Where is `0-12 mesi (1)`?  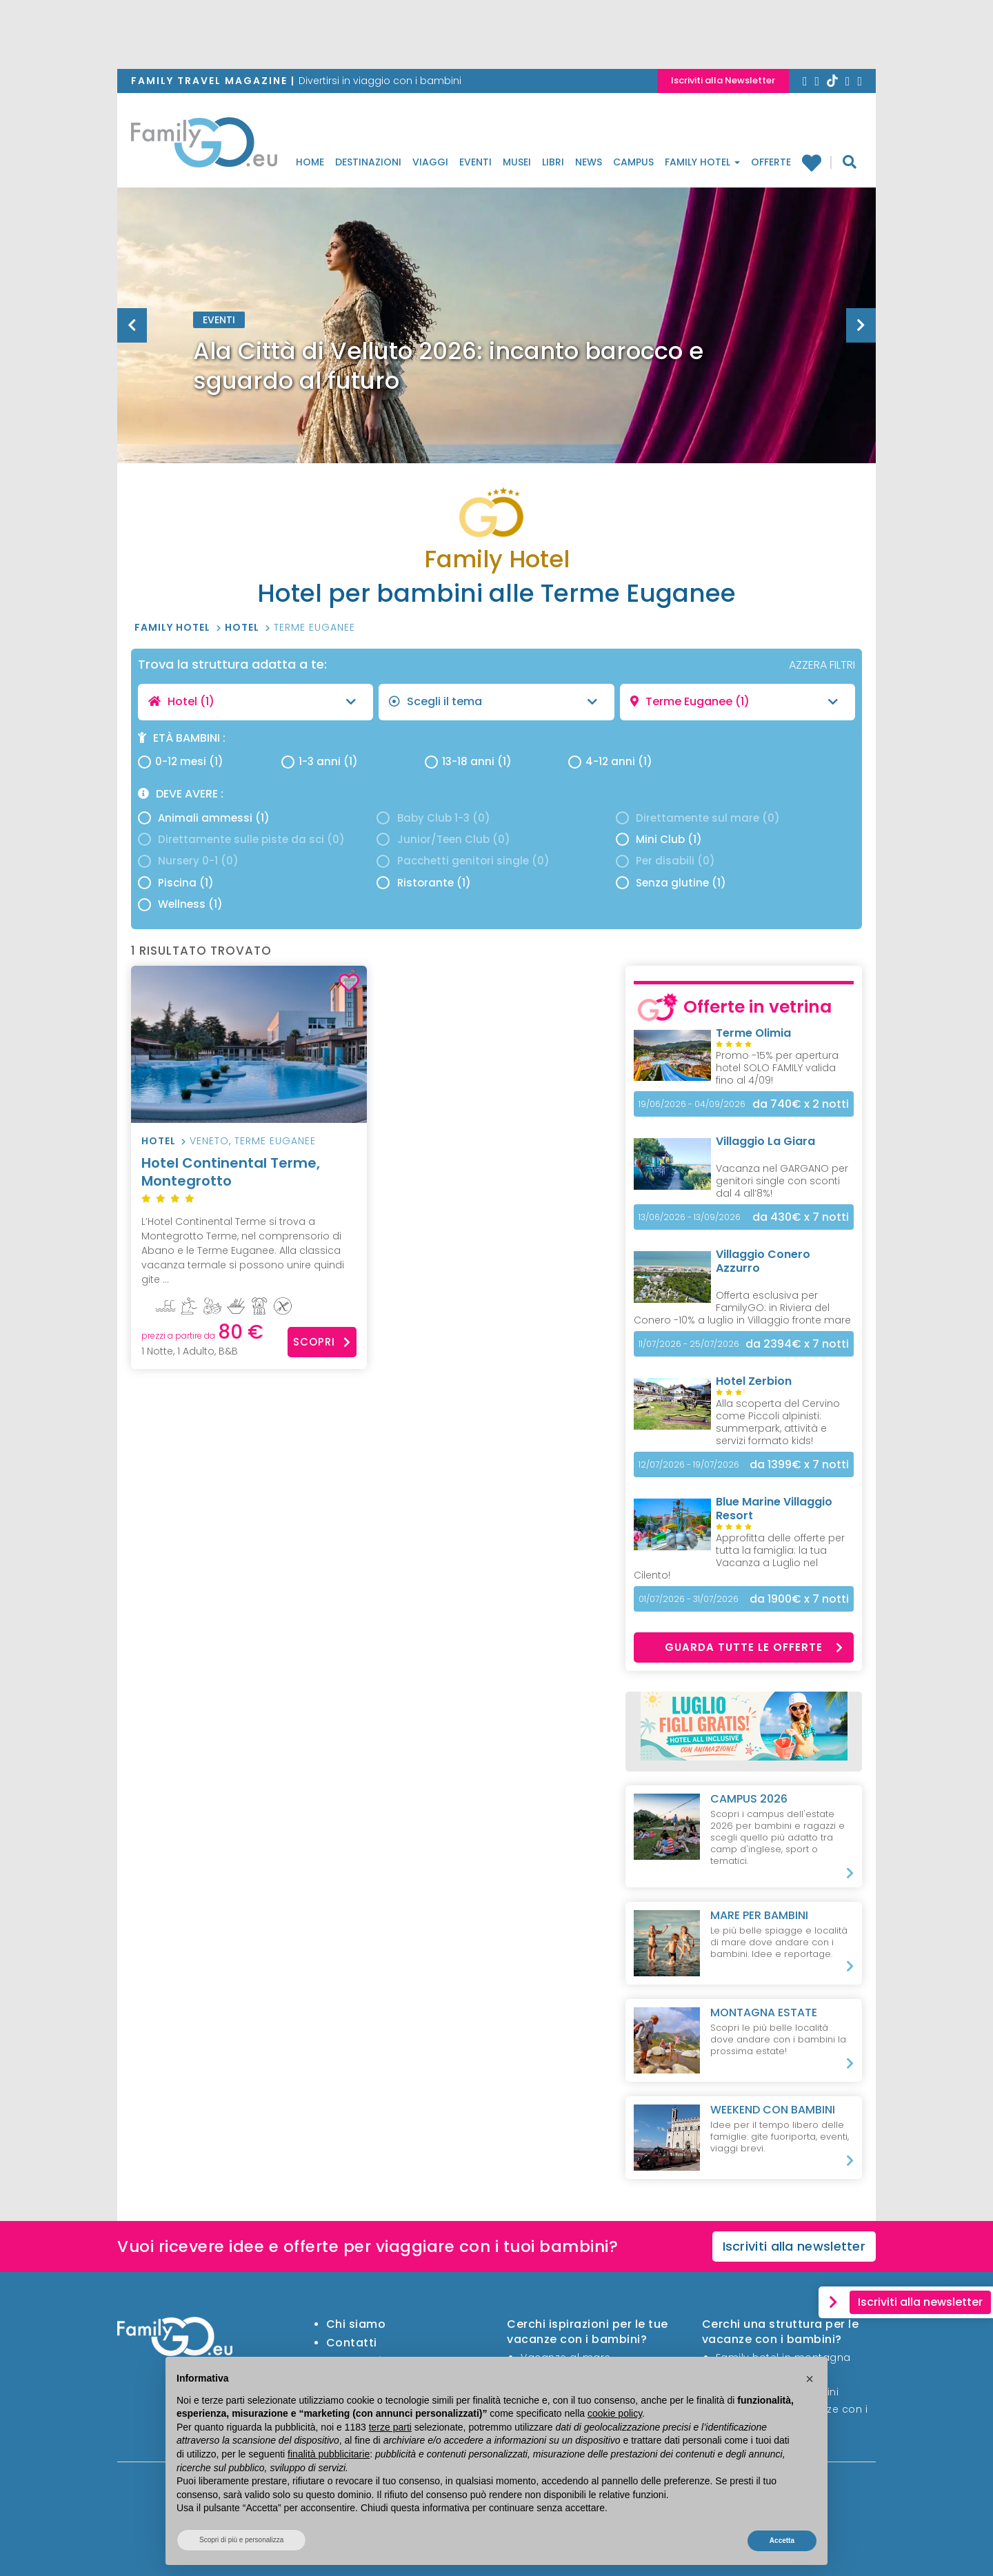
0-12 mesi (1) is located at coordinates (180, 761).